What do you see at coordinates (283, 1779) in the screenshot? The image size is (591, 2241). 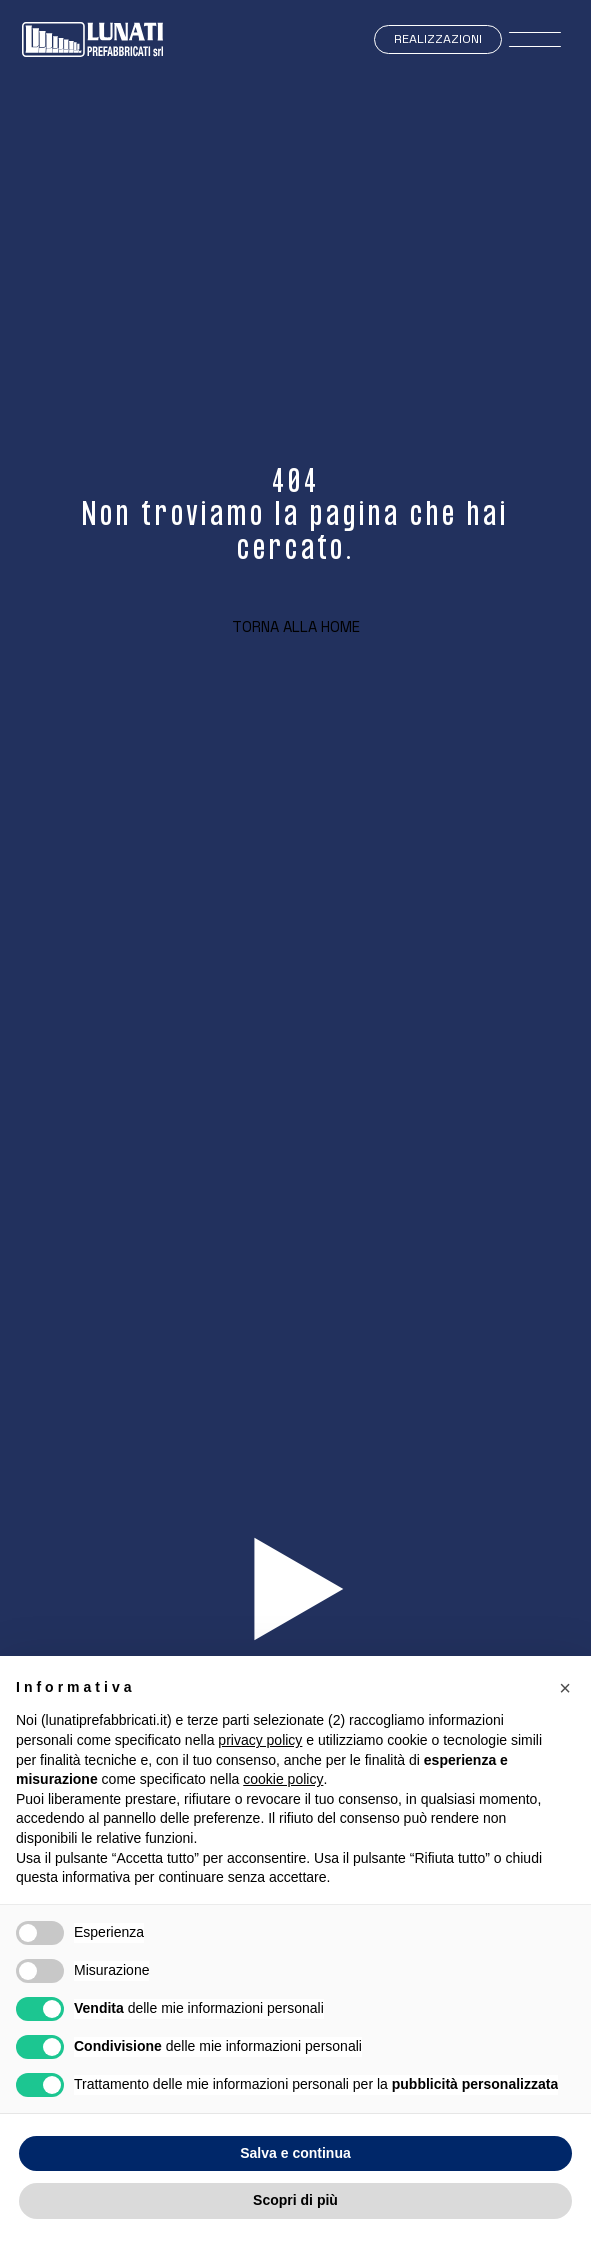 I see `cookie policy [button]` at bounding box center [283, 1779].